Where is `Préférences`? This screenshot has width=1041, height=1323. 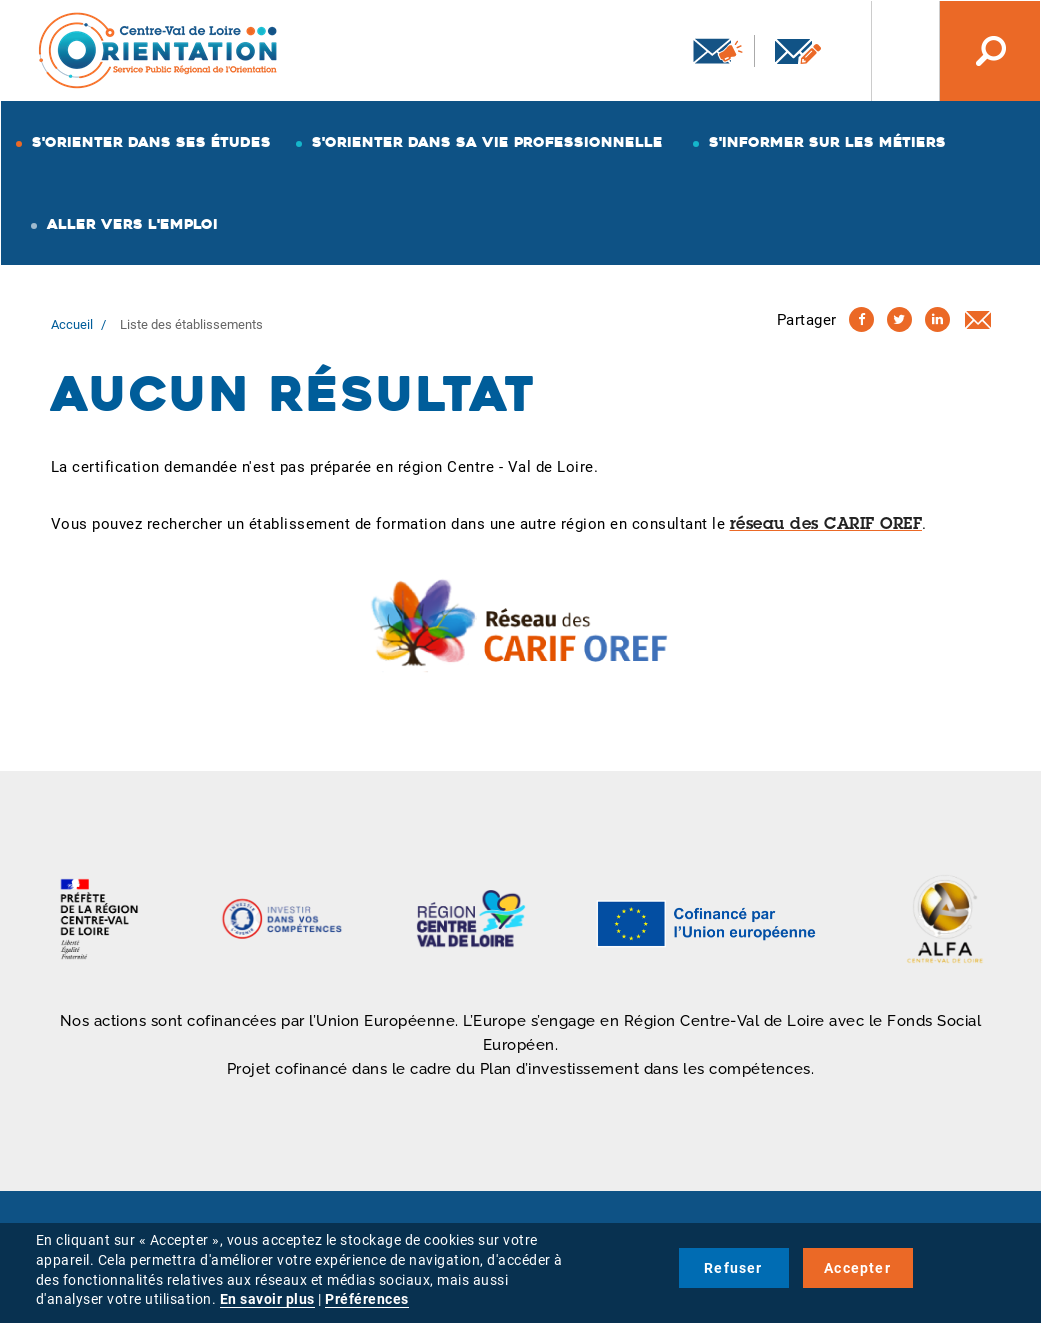 Préférences is located at coordinates (367, 1299).